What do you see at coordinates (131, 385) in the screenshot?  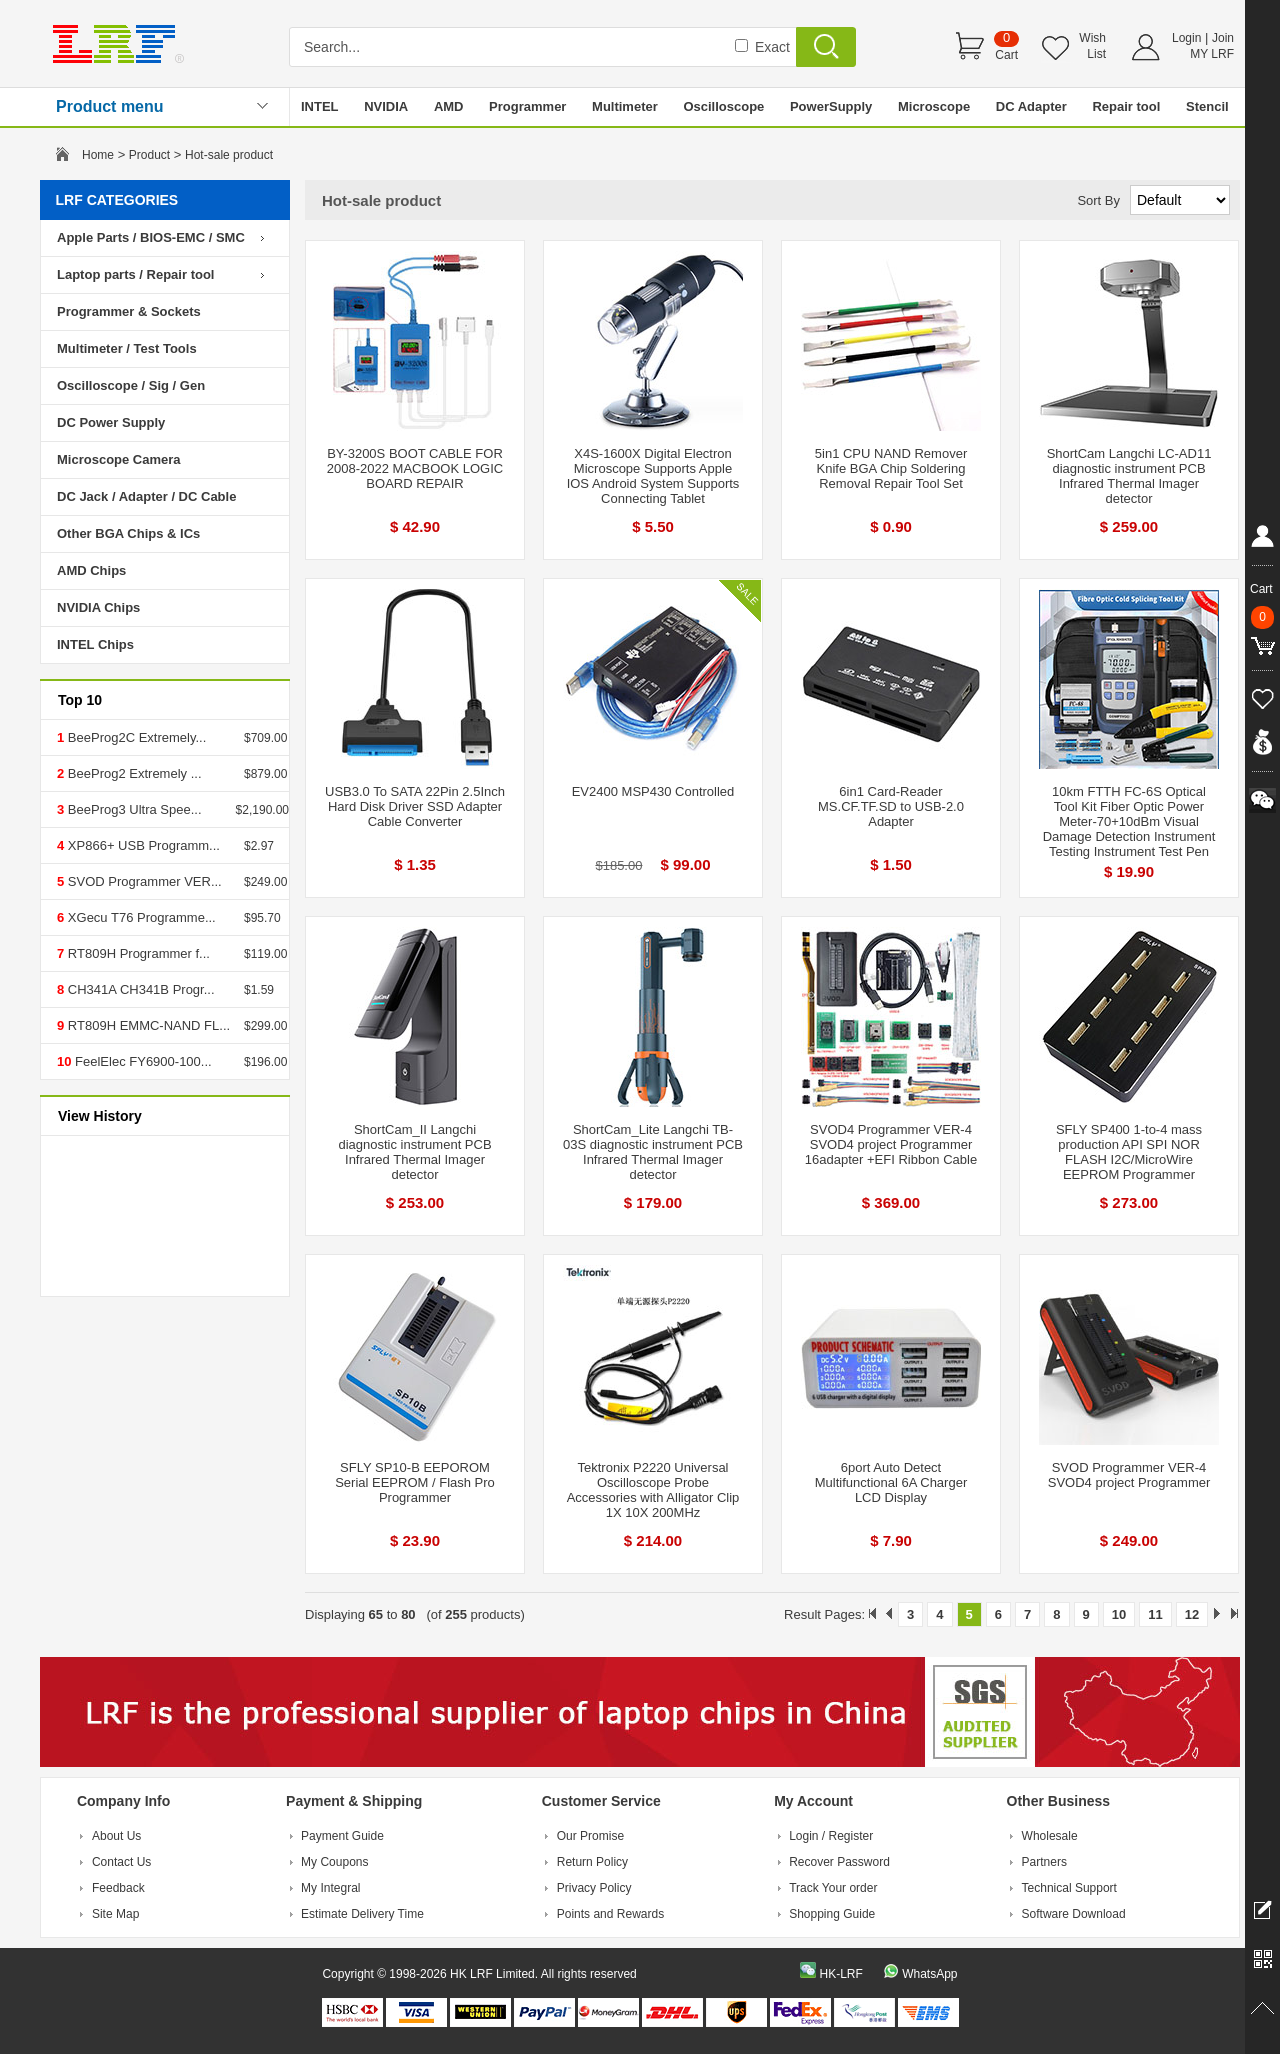 I see `Oscilloscope / Sig / Gen` at bounding box center [131, 385].